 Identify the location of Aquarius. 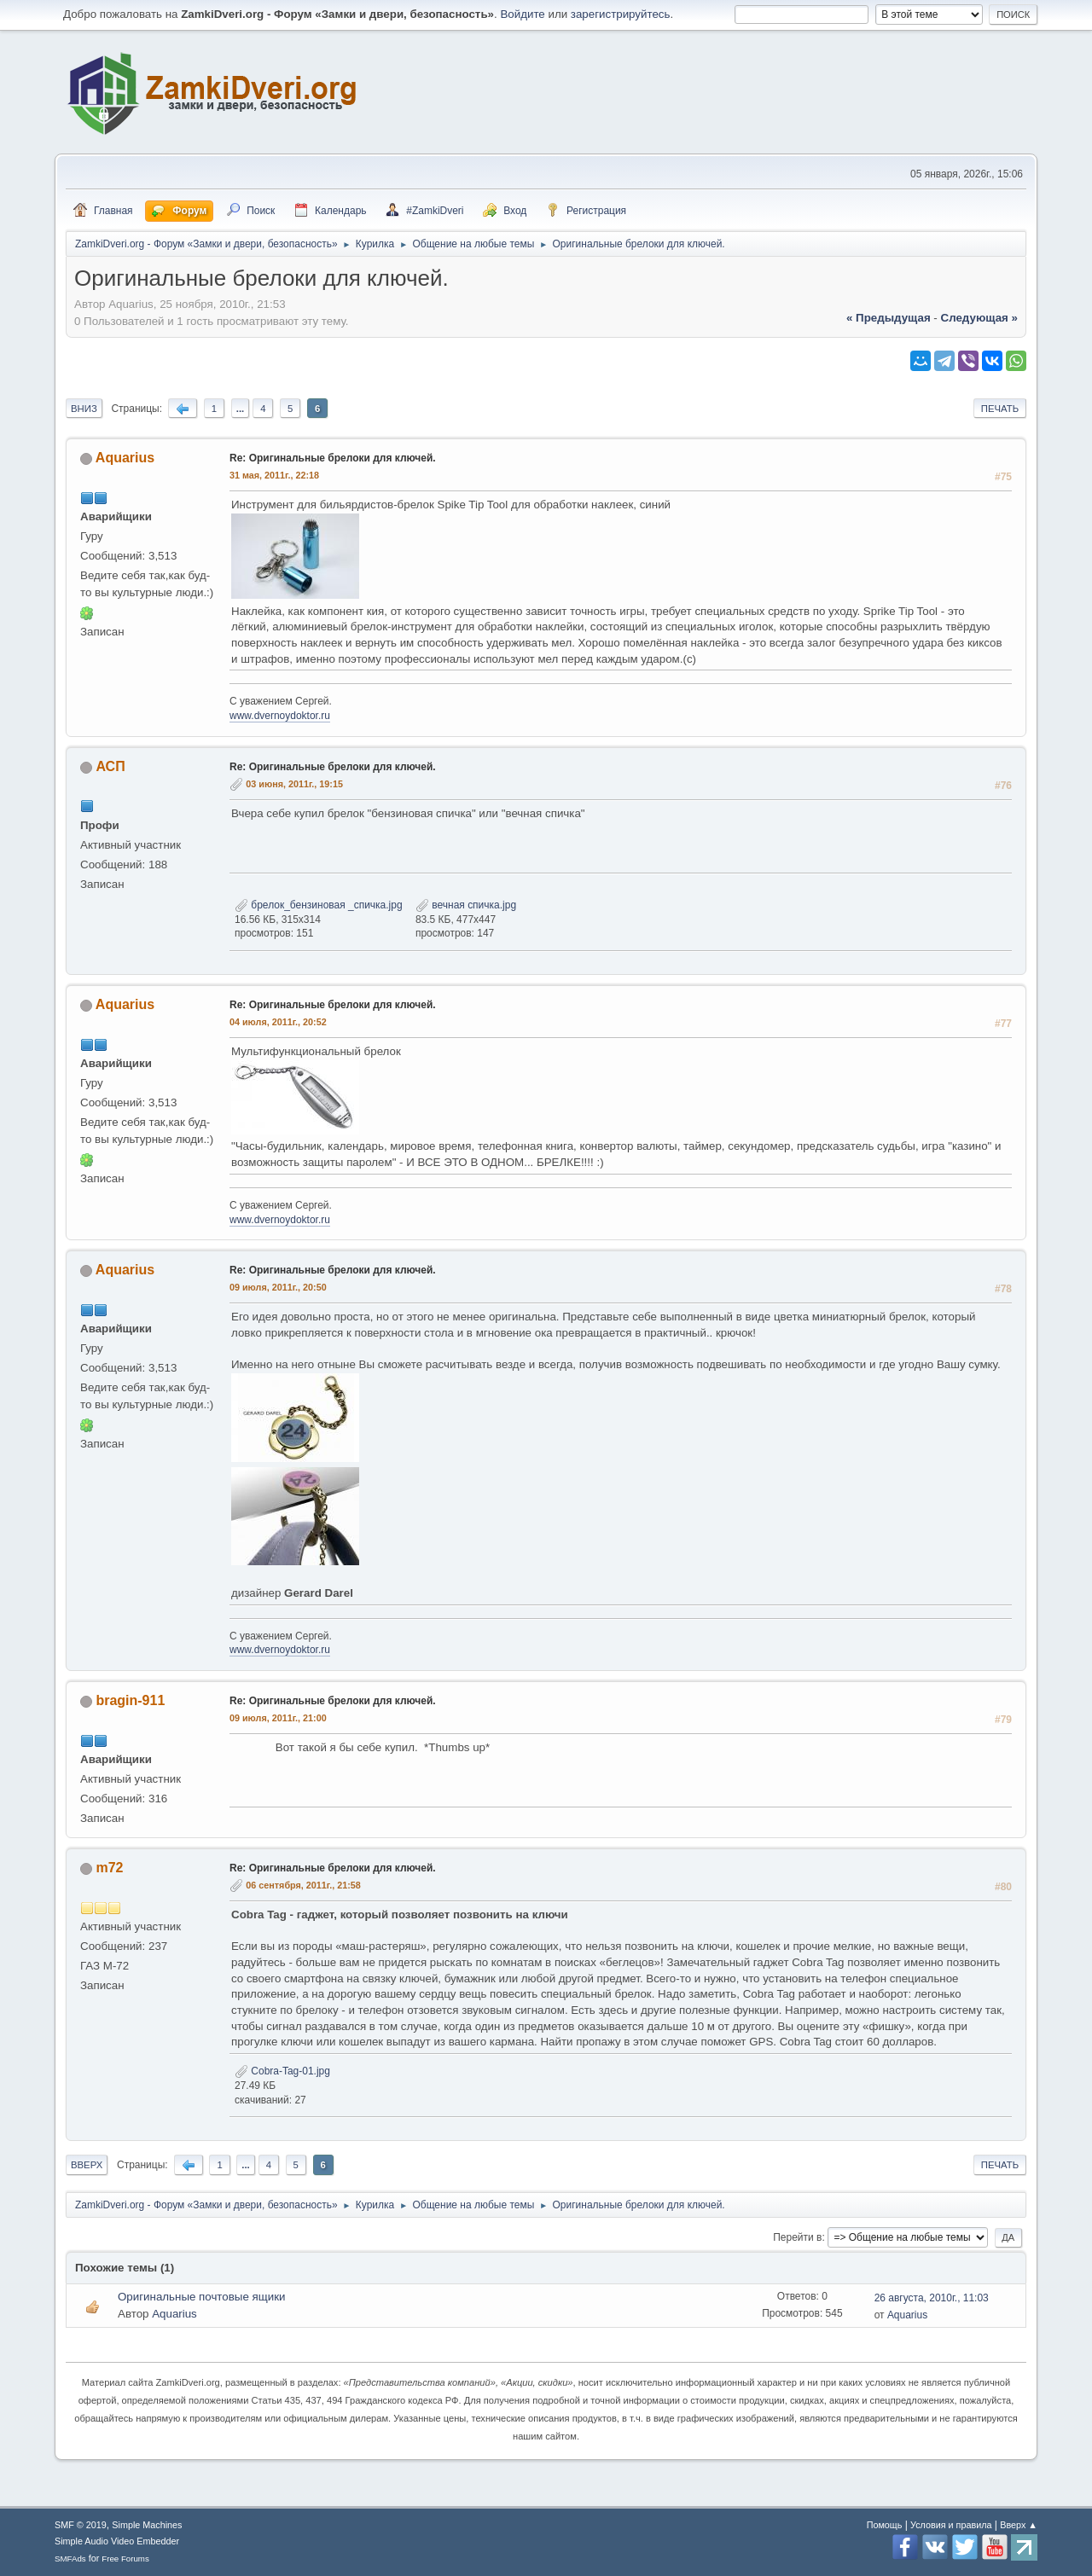
(125, 457).